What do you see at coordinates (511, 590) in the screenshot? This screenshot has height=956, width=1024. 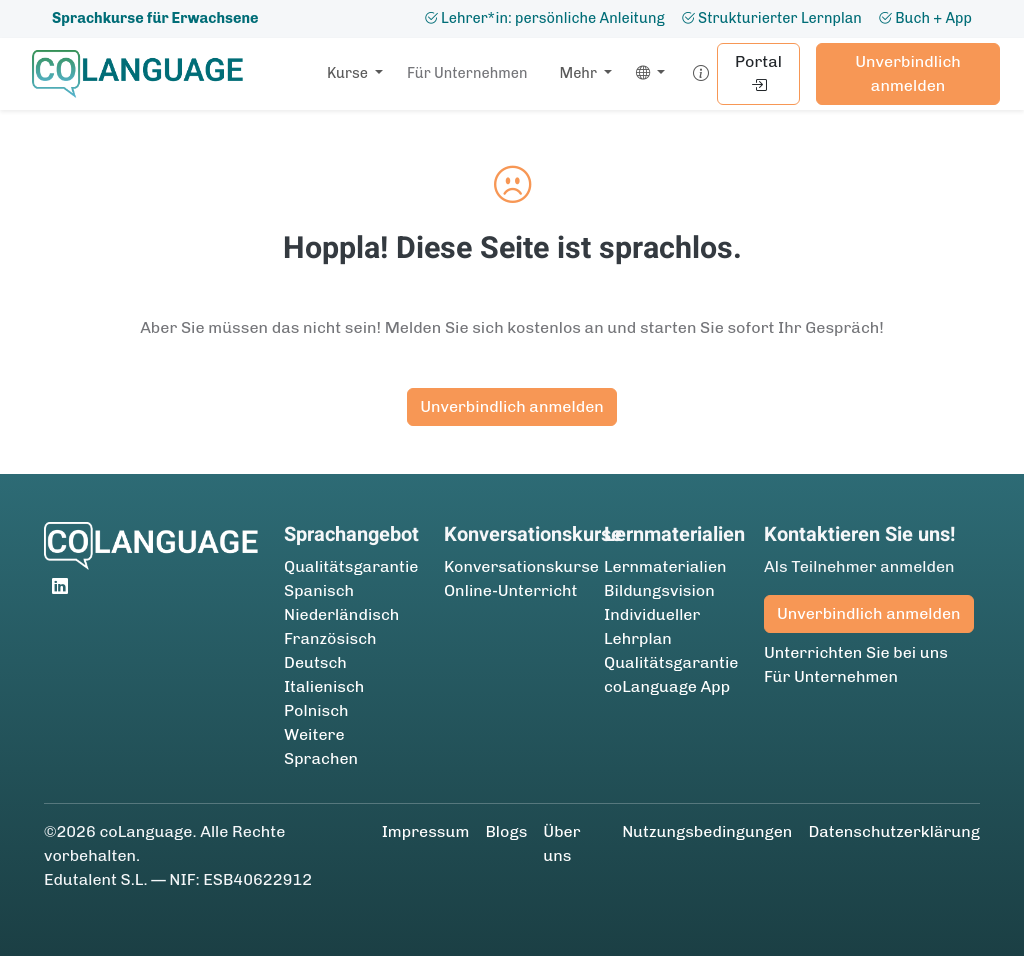 I see `Online-Unterricht` at bounding box center [511, 590].